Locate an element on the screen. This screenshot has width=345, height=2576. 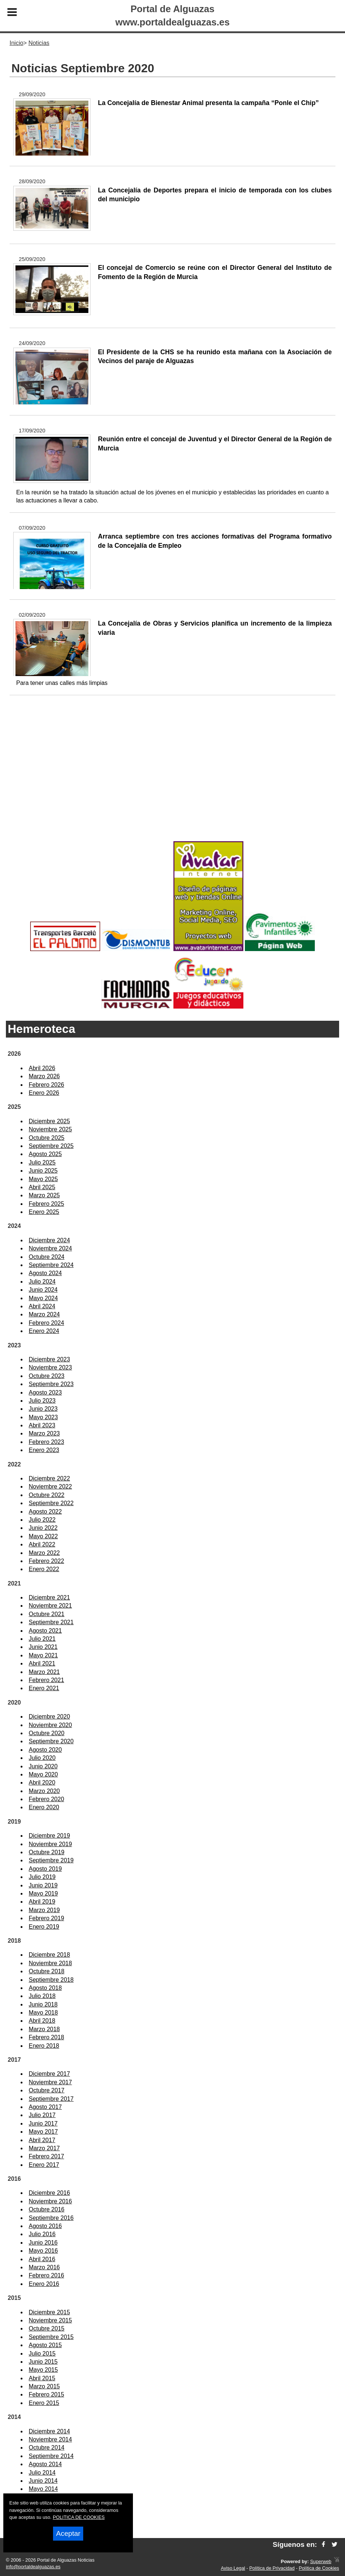
Agosto 2015 is located at coordinates (45, 2345).